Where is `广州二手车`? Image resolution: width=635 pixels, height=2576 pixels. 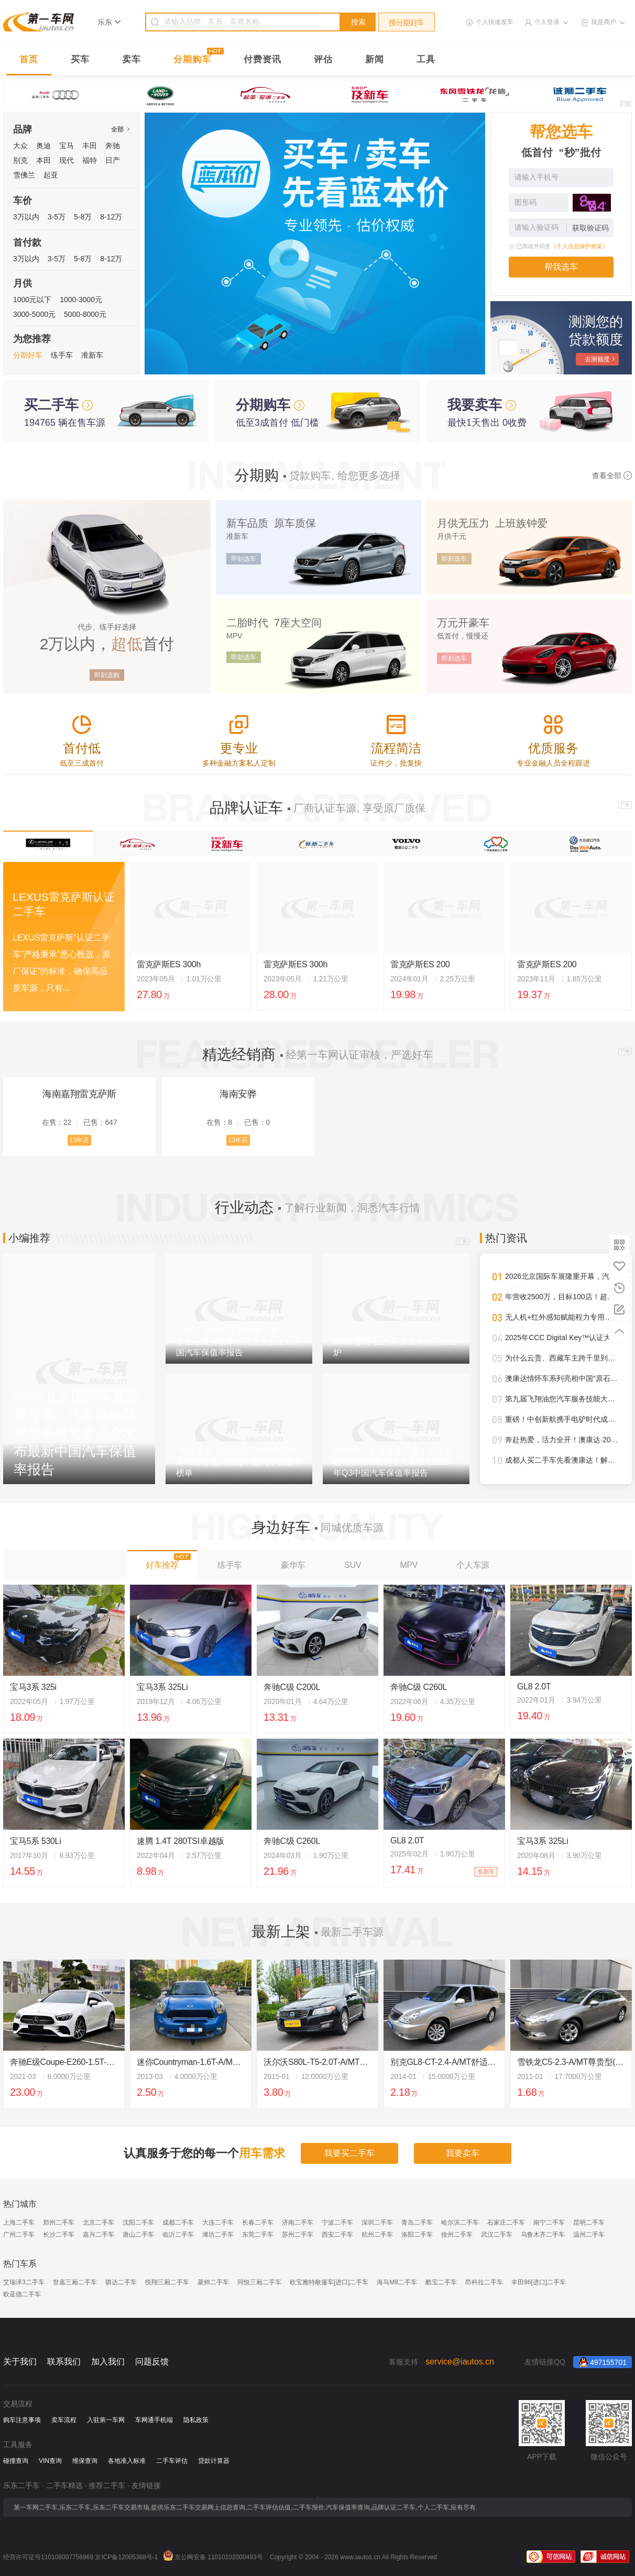 广州二手车 is located at coordinates (19, 2234).